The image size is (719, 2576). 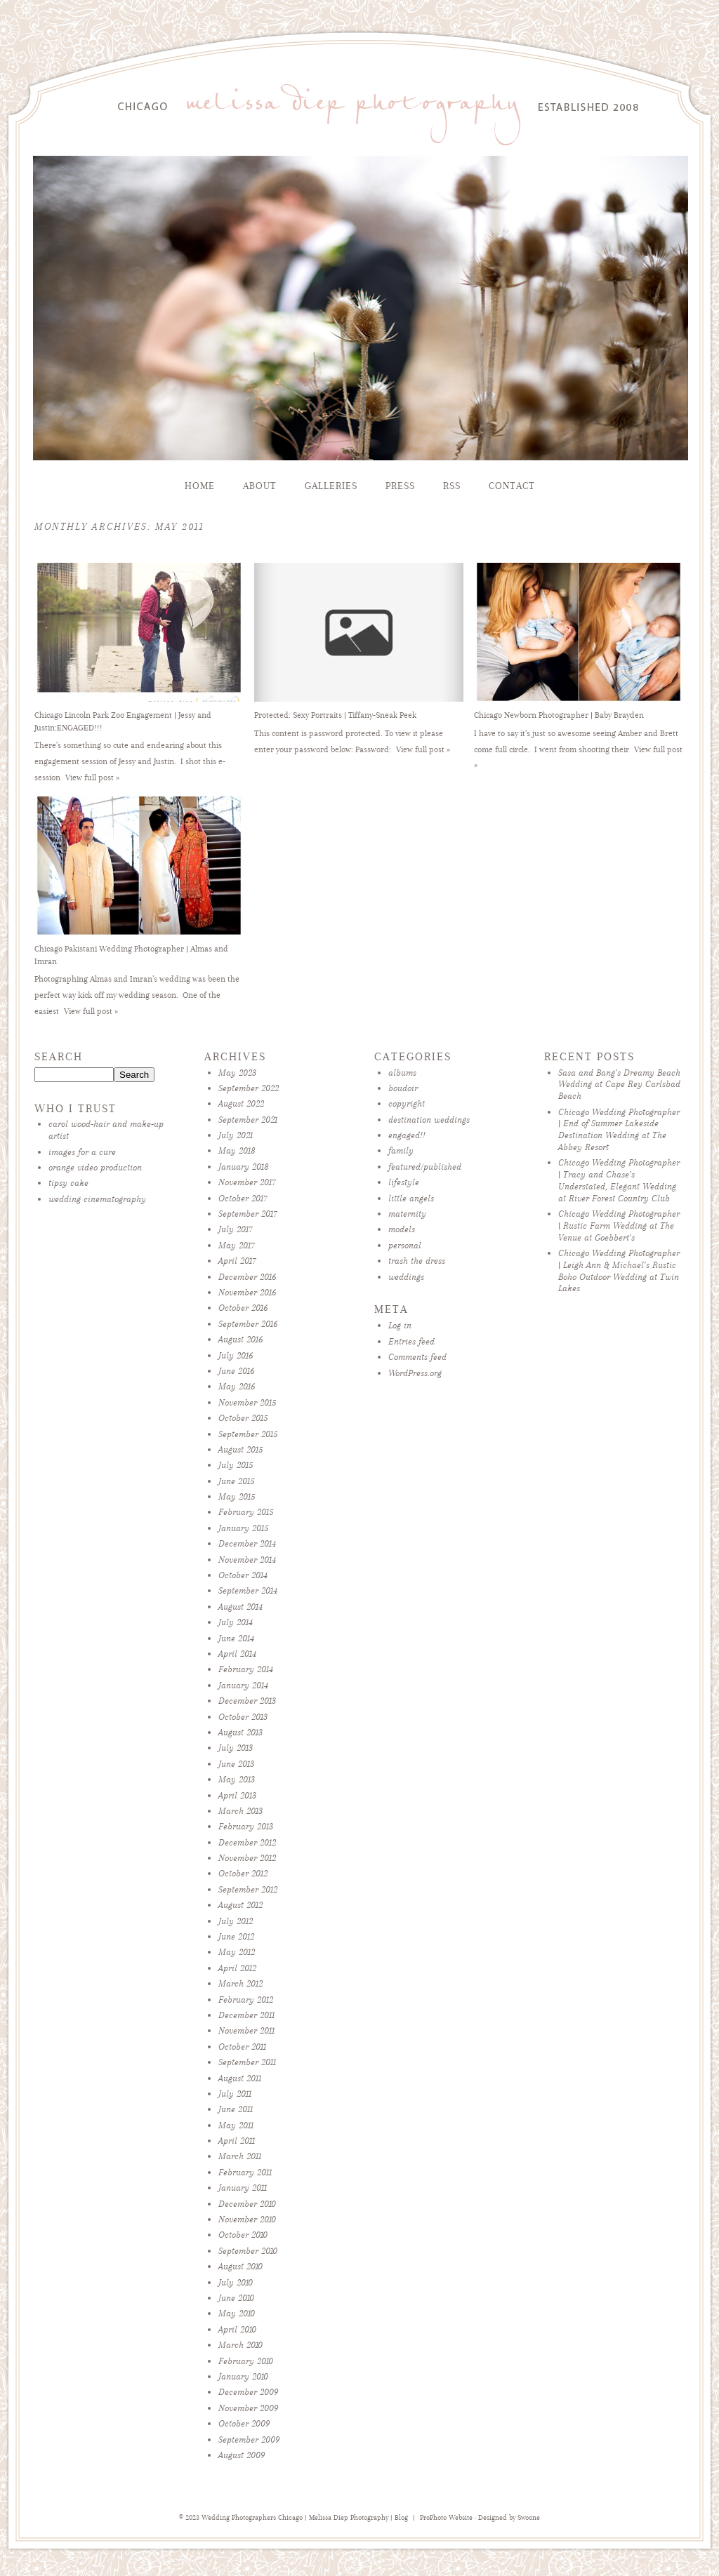 I want to click on May 2016, so click(x=236, y=1386).